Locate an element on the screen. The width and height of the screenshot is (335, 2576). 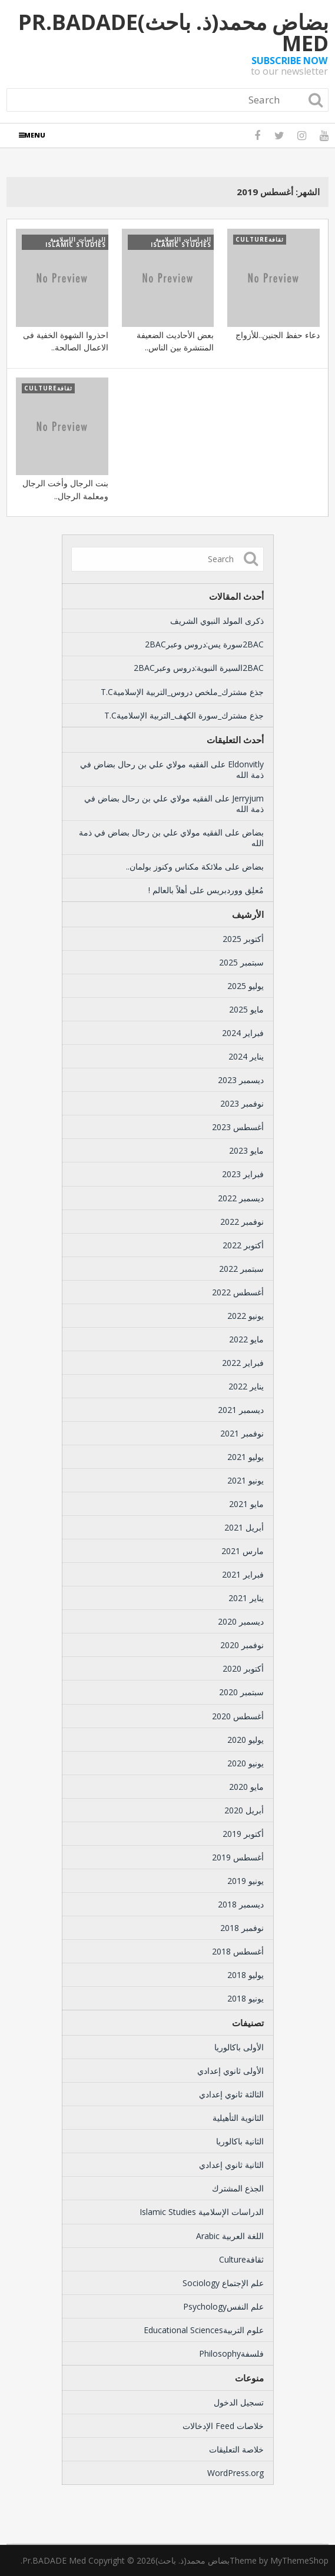
أهلاً بالعالم ! is located at coordinates (167, 890).